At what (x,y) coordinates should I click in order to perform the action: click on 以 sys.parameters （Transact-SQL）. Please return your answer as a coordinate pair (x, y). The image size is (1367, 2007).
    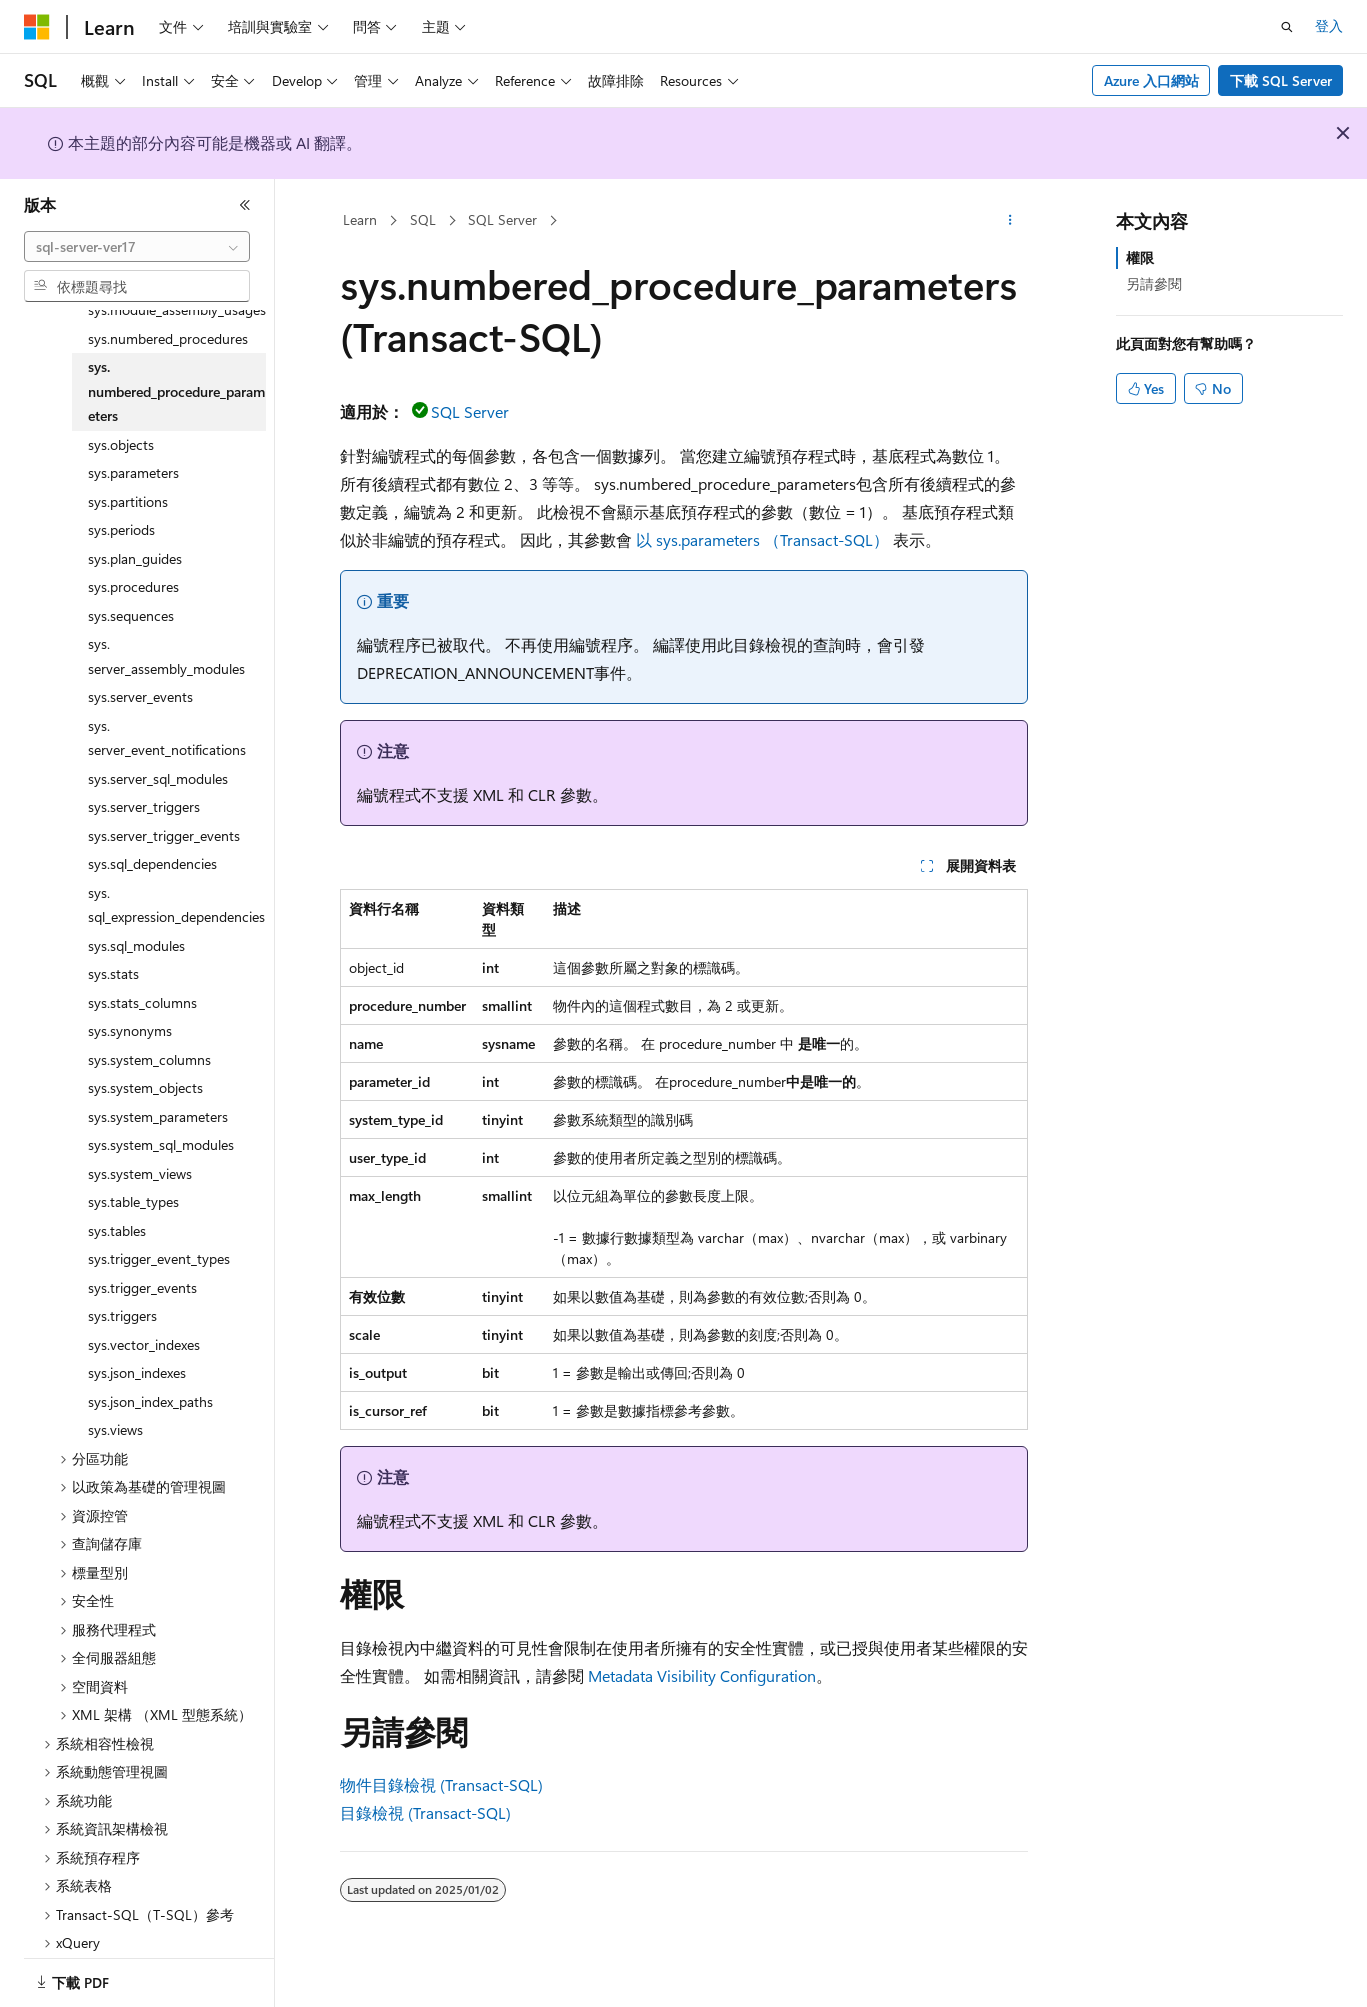
    Looking at the image, I should click on (762, 539).